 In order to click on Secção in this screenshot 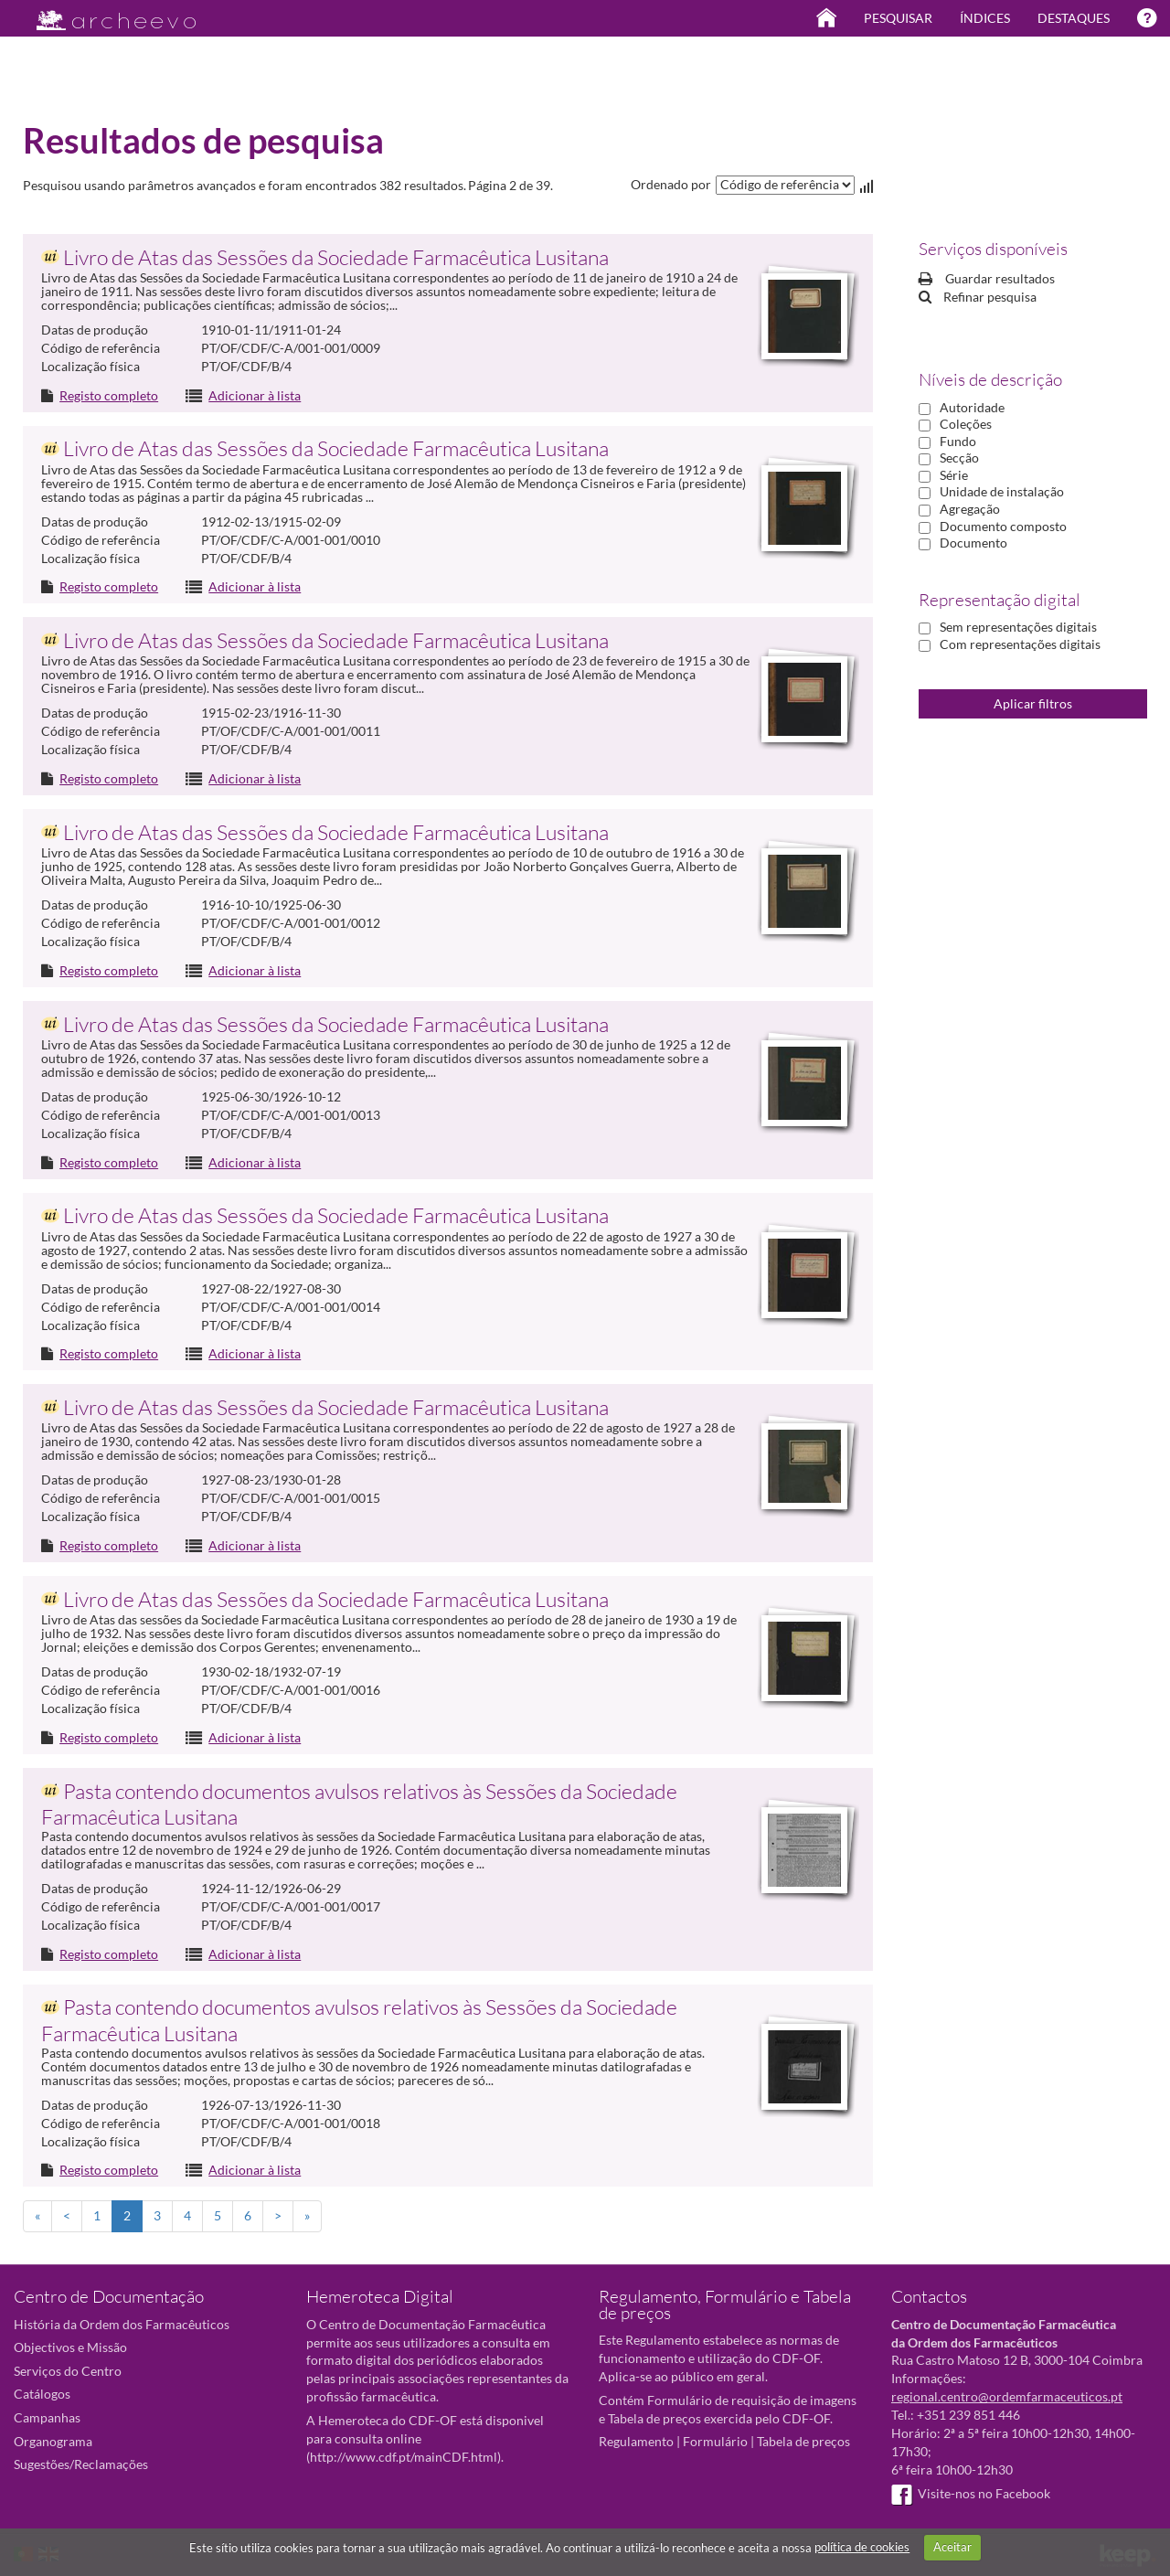, I will do `click(959, 457)`.